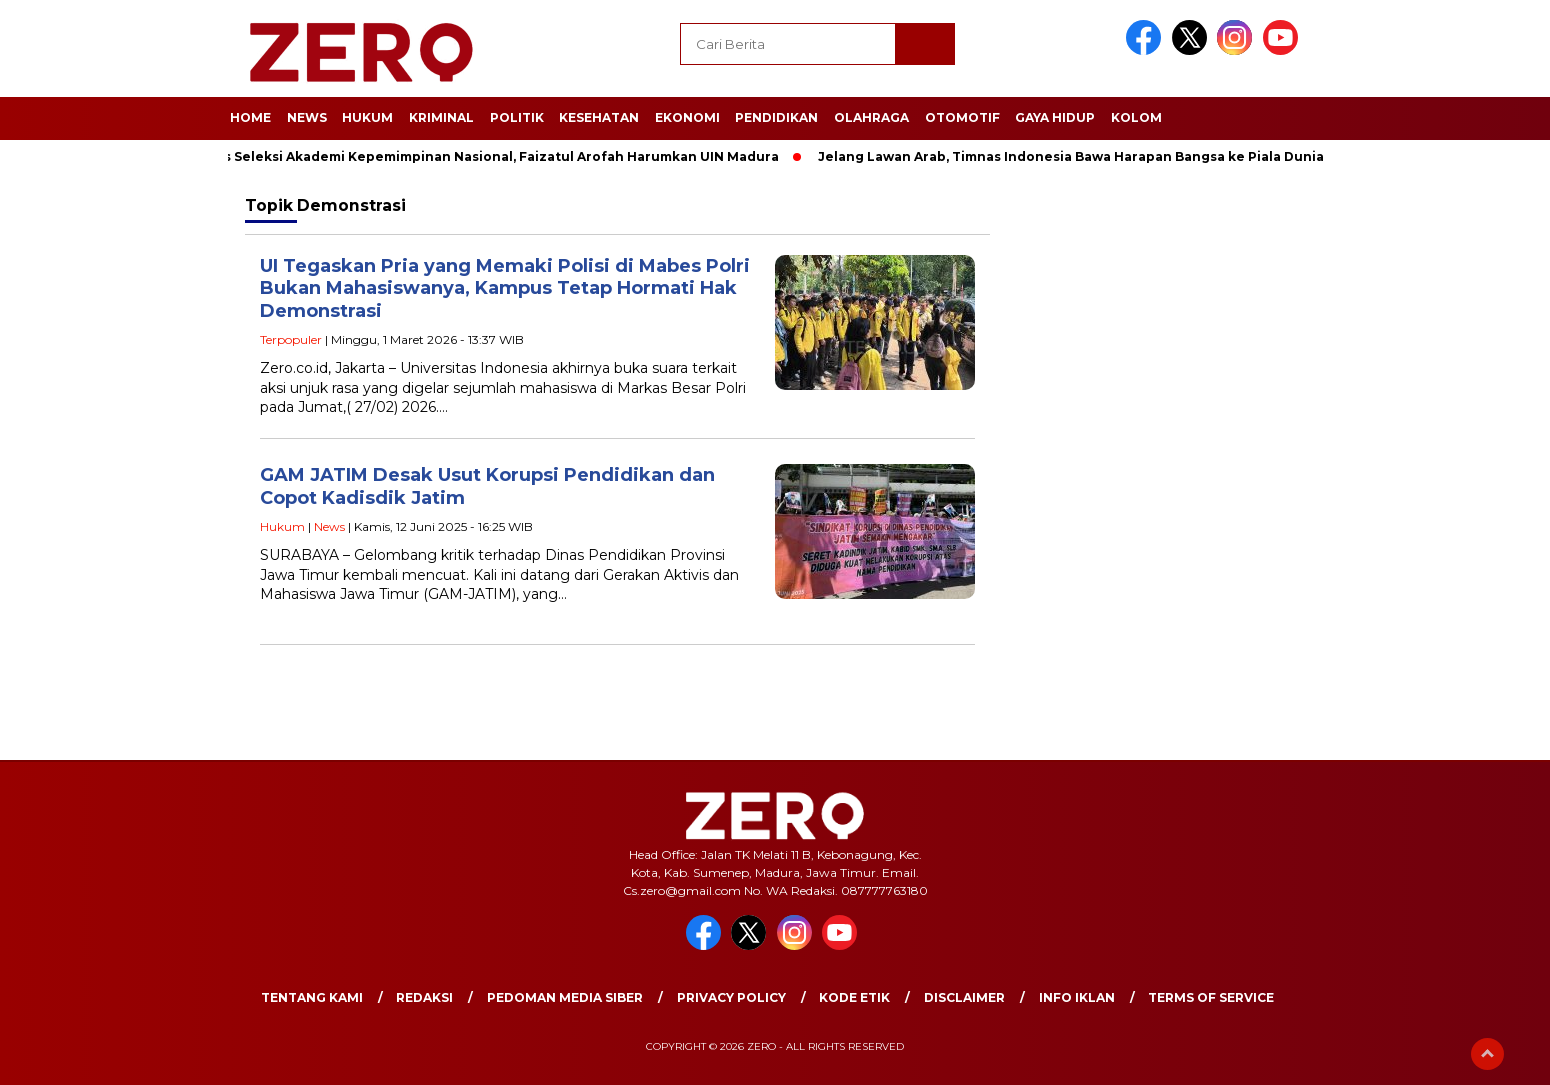 The height and width of the screenshot is (1085, 1550). I want to click on Kolom, so click(1136, 117).